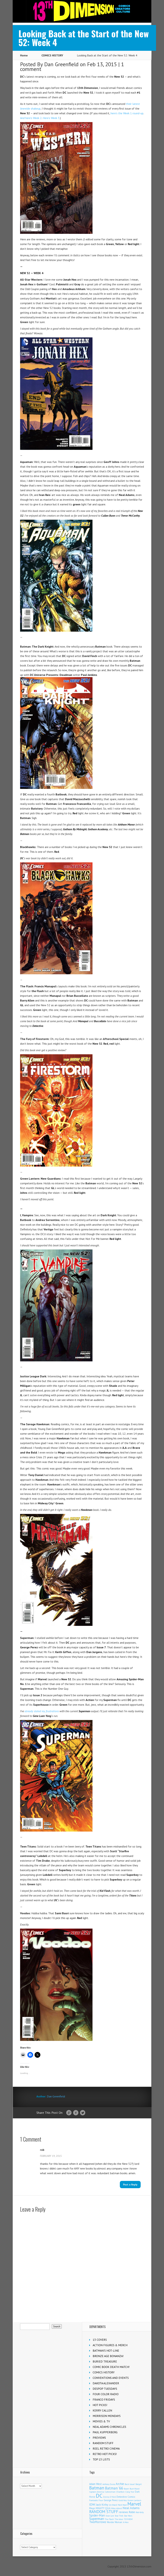 This screenshot has width=164, height=2576. I want to click on Marvel [Marvel (2,439 items)], so click(134, 2504).